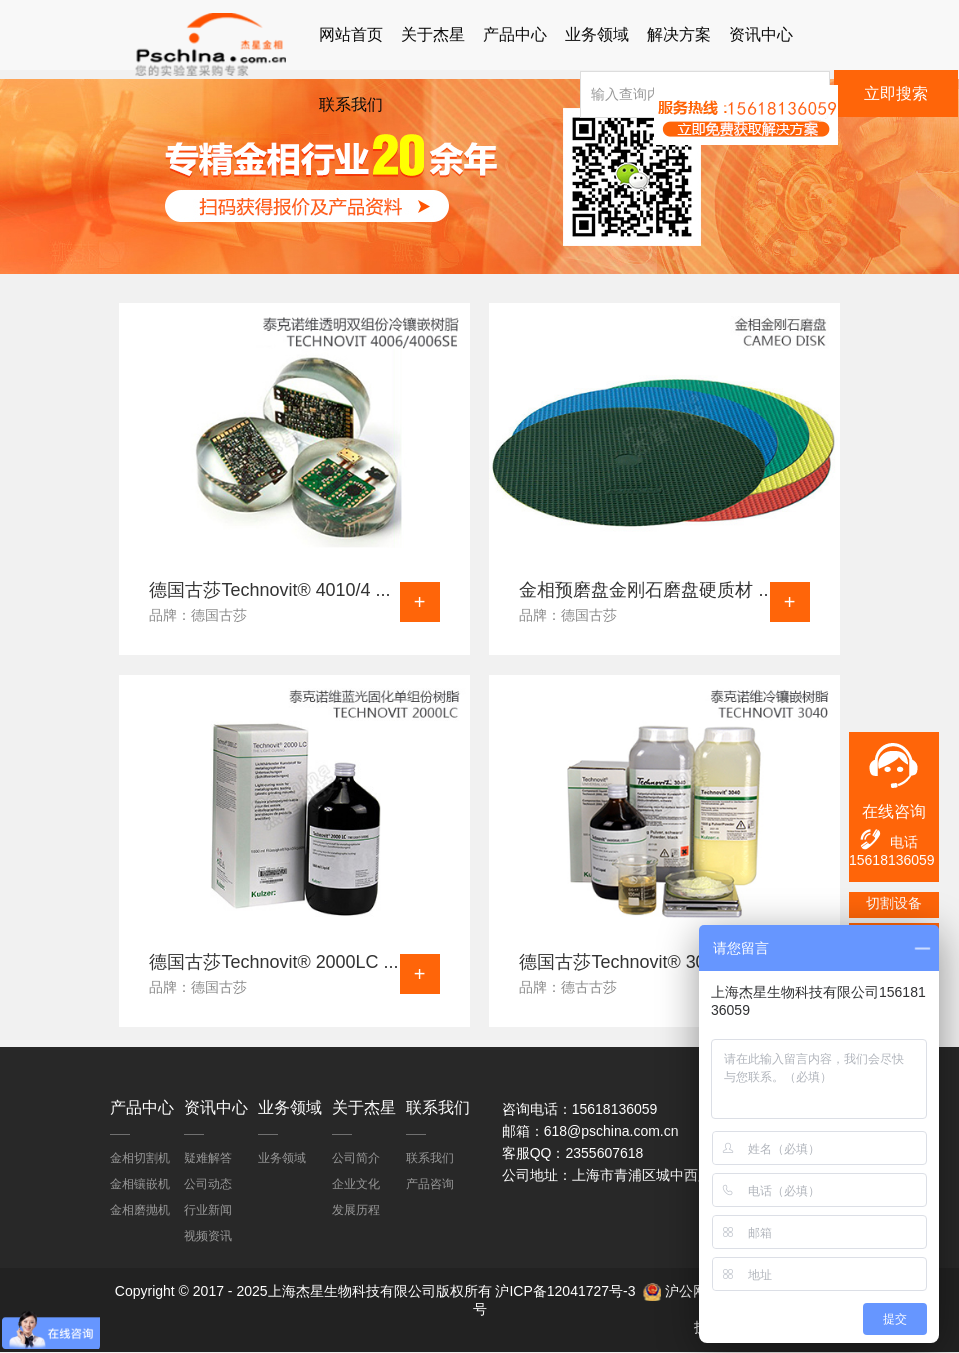 The width and height of the screenshot is (959, 1353). Describe the element at coordinates (597, 34) in the screenshot. I see `业务领域` at that location.